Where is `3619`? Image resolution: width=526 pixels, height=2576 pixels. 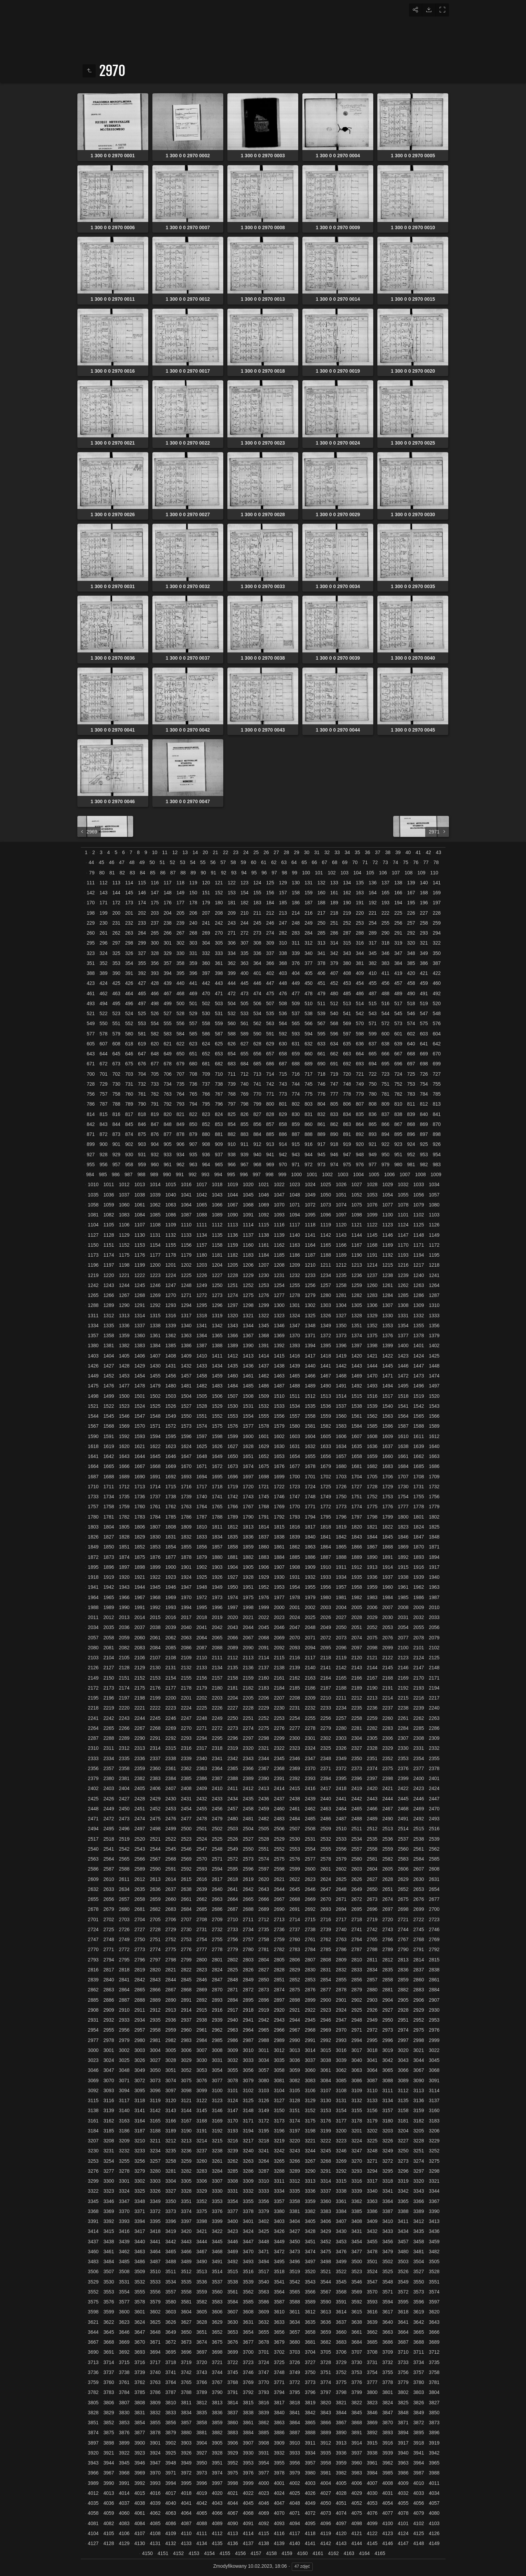 3619 is located at coordinates (418, 2311).